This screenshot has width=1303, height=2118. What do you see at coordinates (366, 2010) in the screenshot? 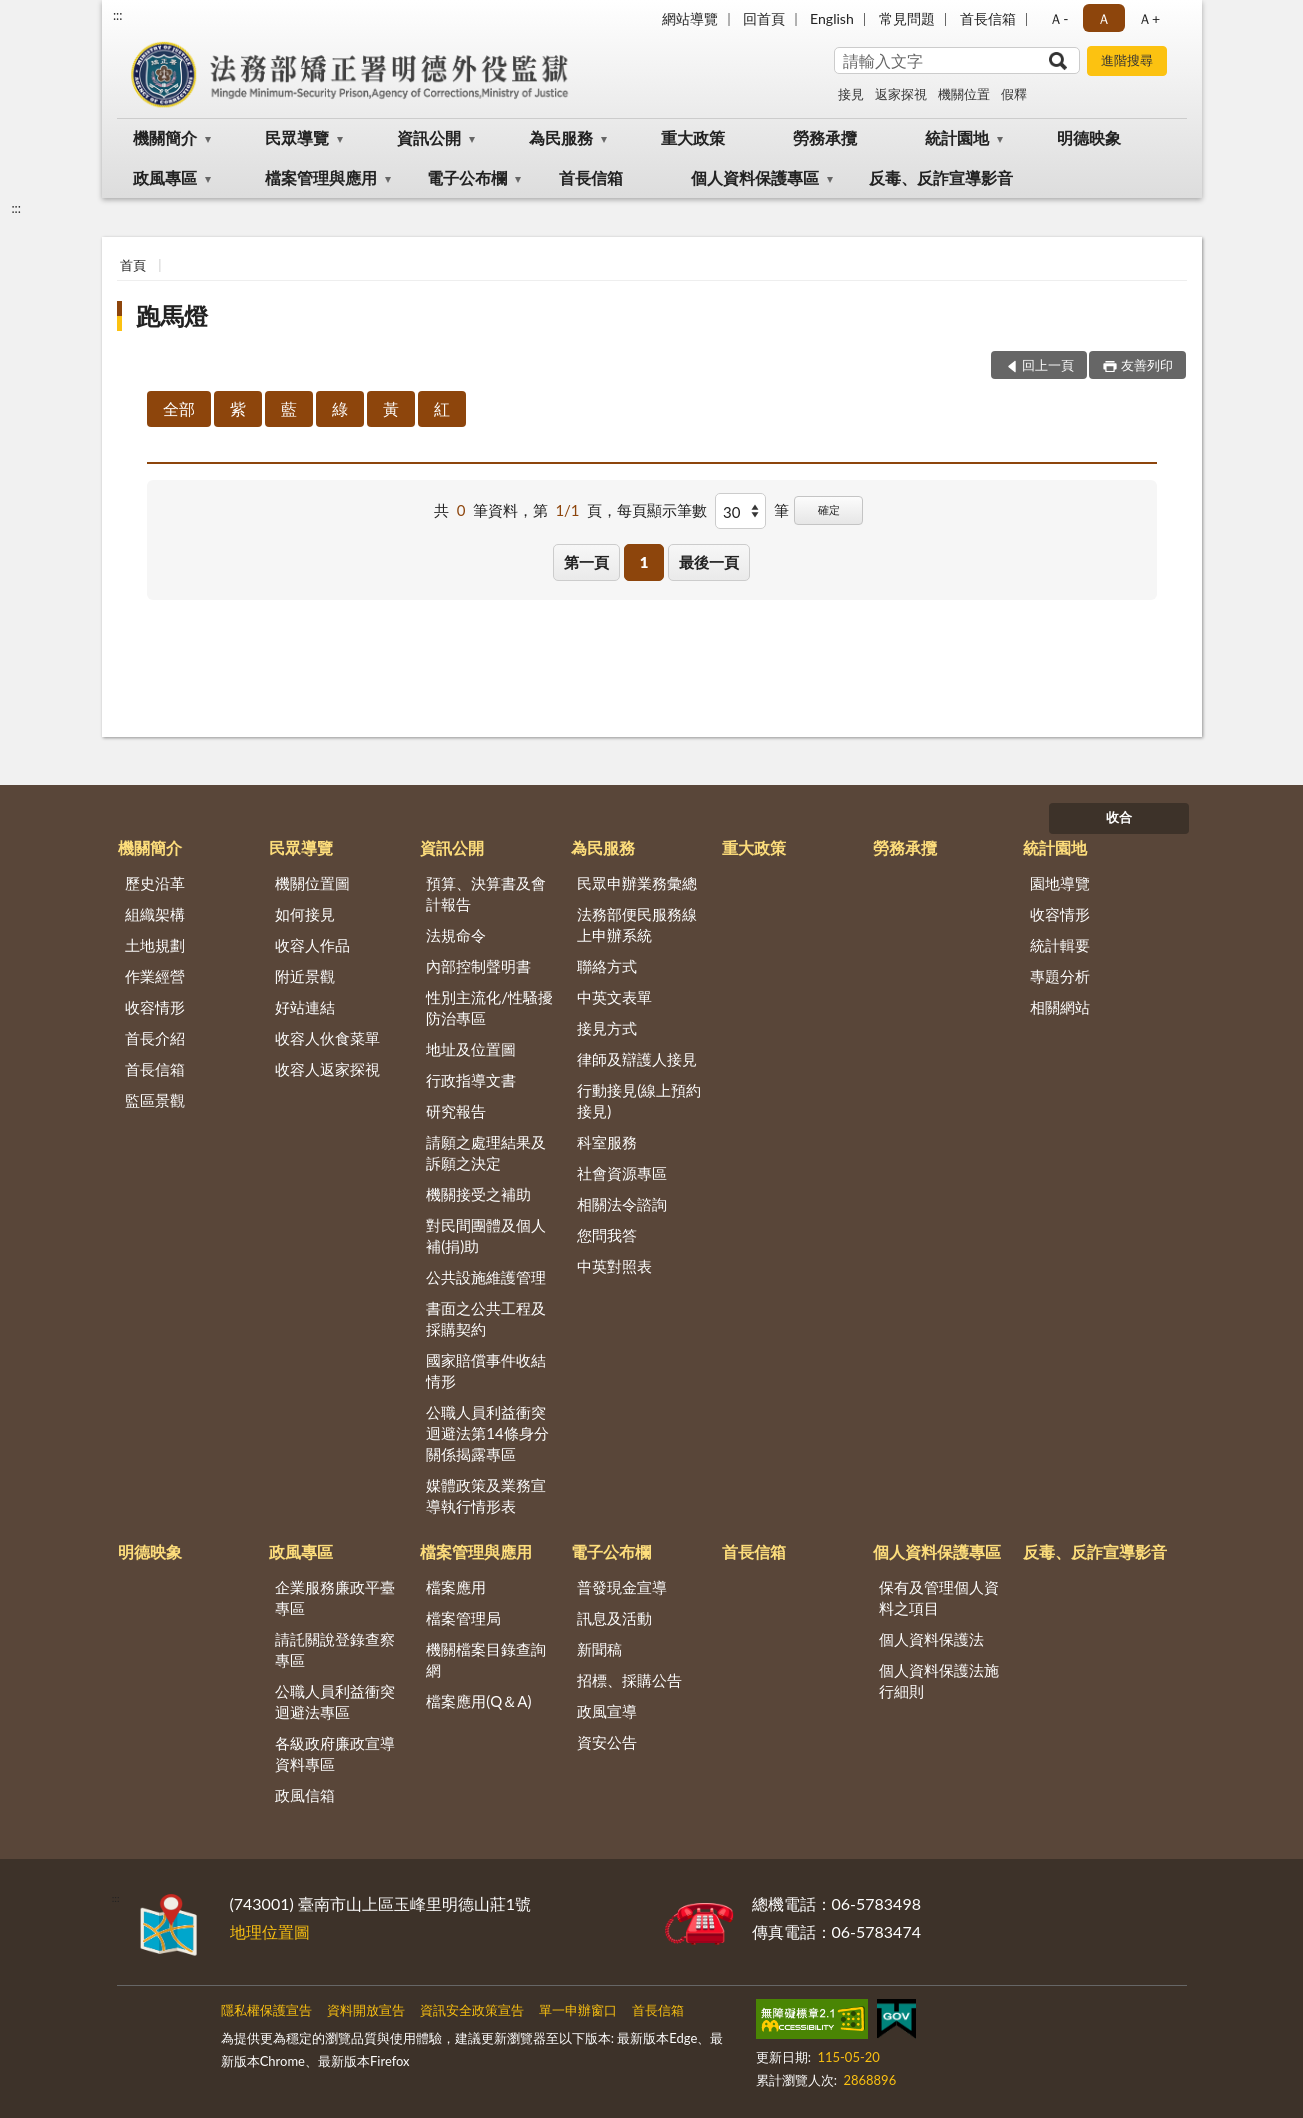
I see `資料開放宣告` at bounding box center [366, 2010].